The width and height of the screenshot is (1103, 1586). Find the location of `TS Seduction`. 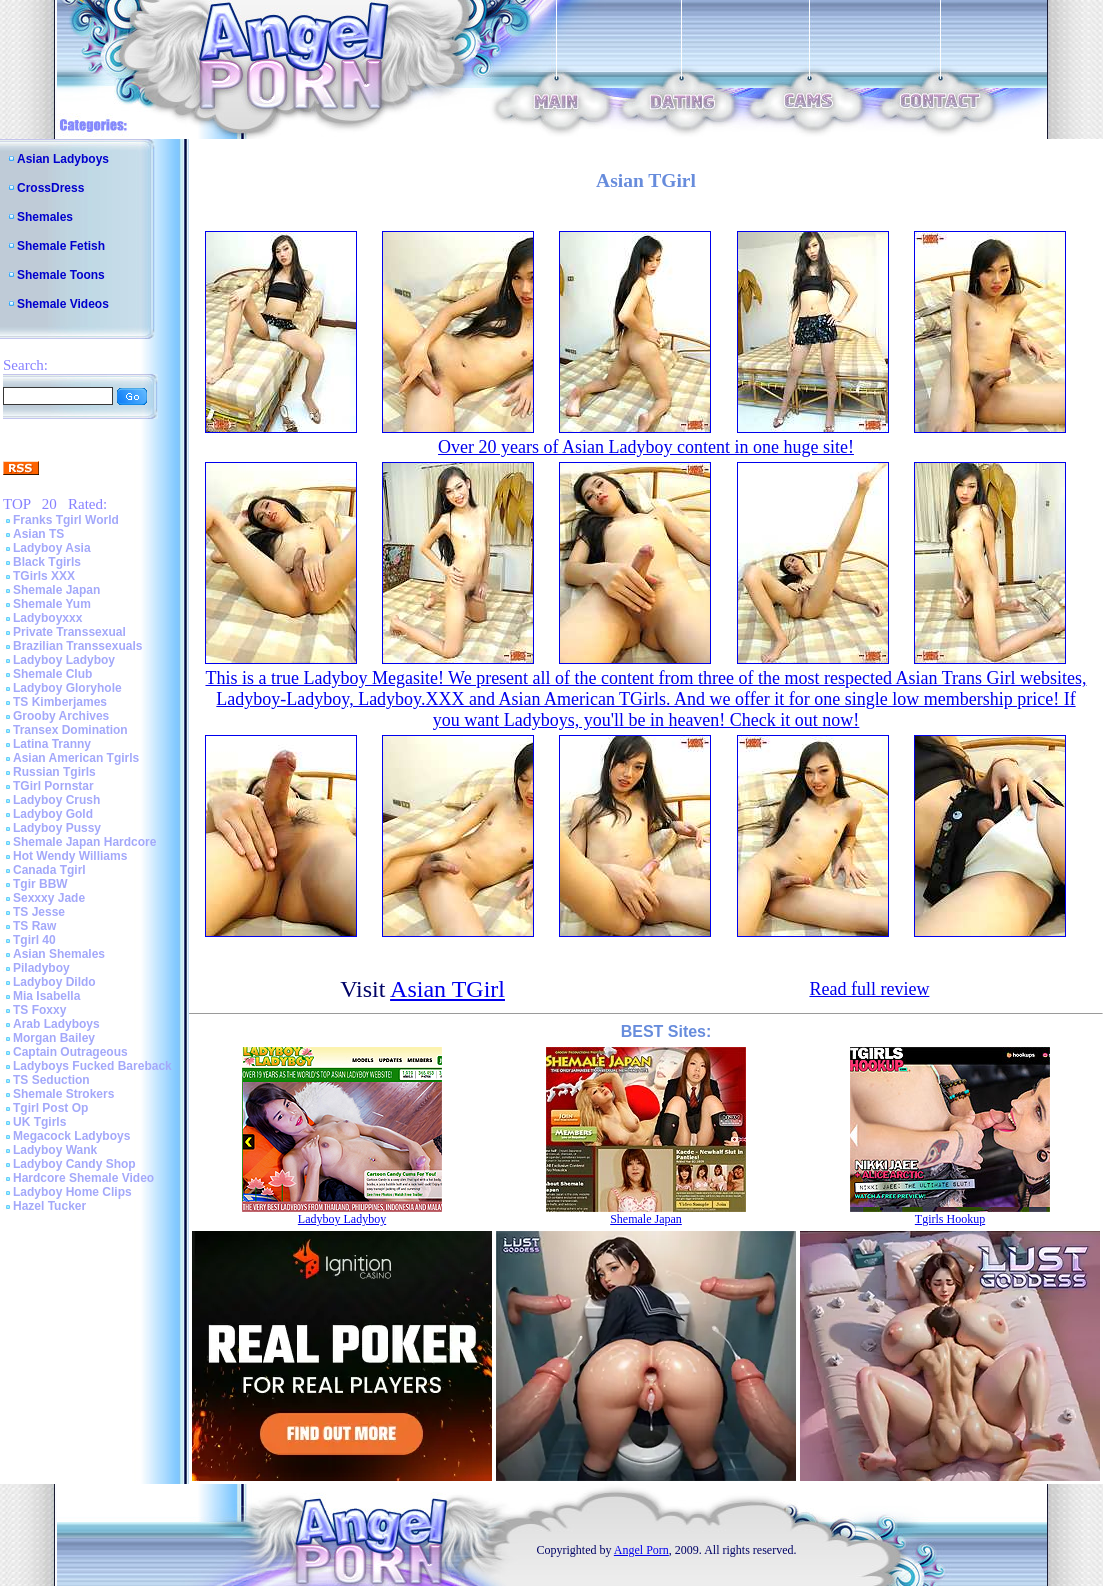

TS Seduction is located at coordinates (51, 1080).